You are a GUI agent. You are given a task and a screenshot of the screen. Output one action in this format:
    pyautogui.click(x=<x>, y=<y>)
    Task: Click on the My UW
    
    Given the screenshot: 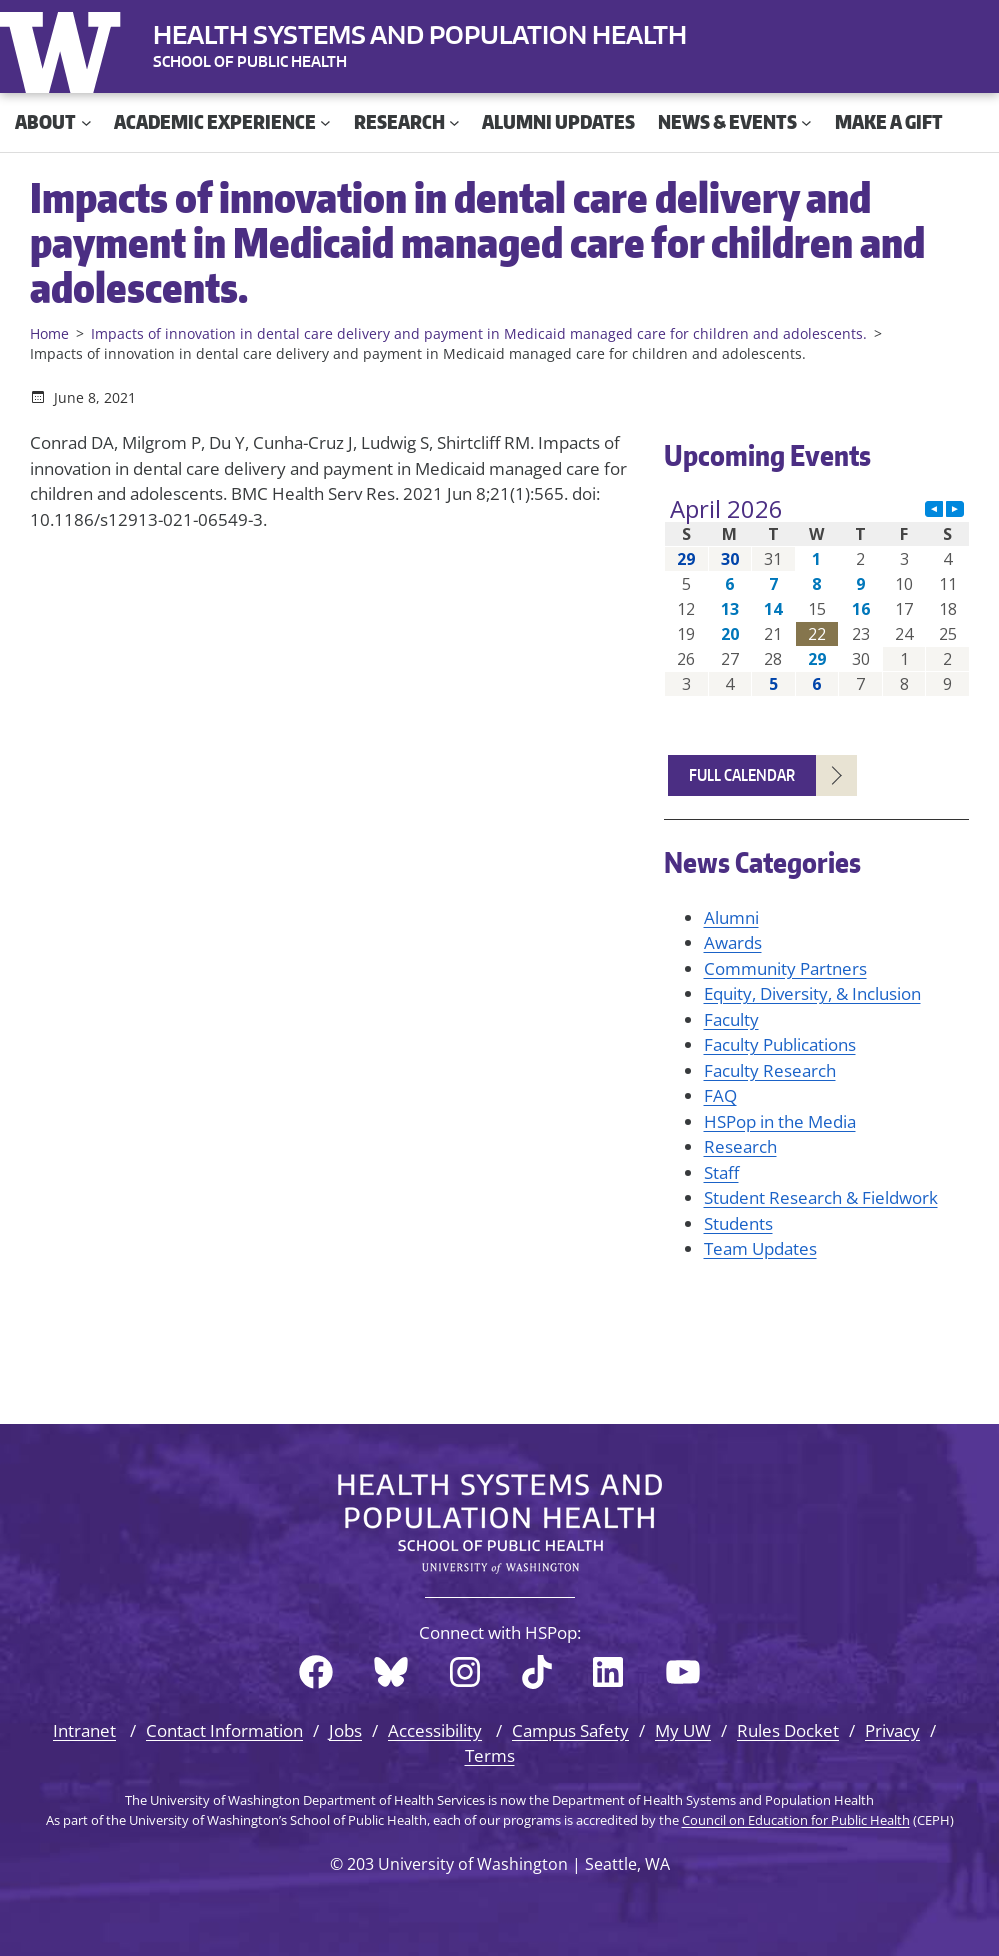 What is the action you would take?
    pyautogui.click(x=683, y=1730)
    